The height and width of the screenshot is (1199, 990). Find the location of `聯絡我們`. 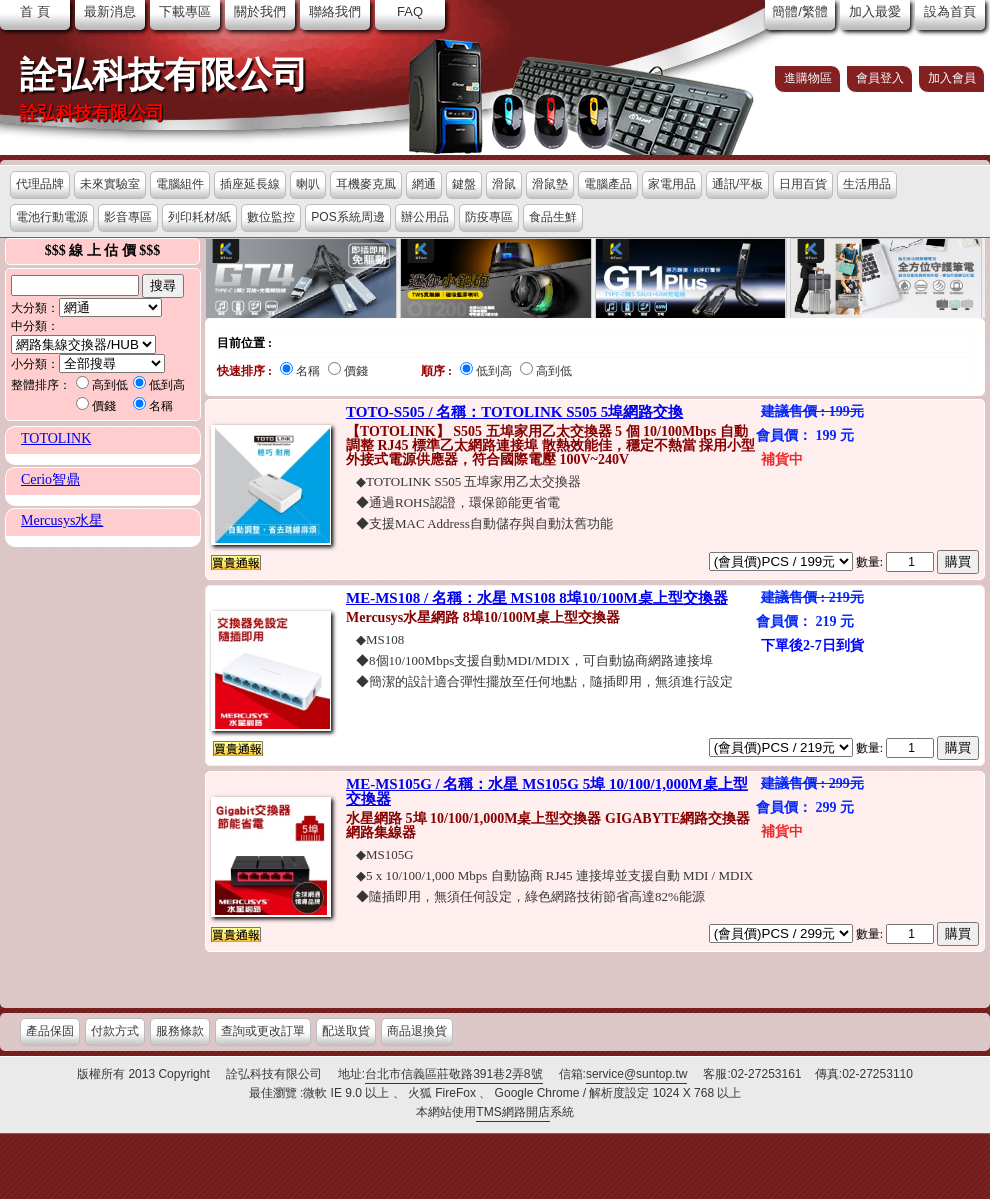

聯絡我們 is located at coordinates (335, 11).